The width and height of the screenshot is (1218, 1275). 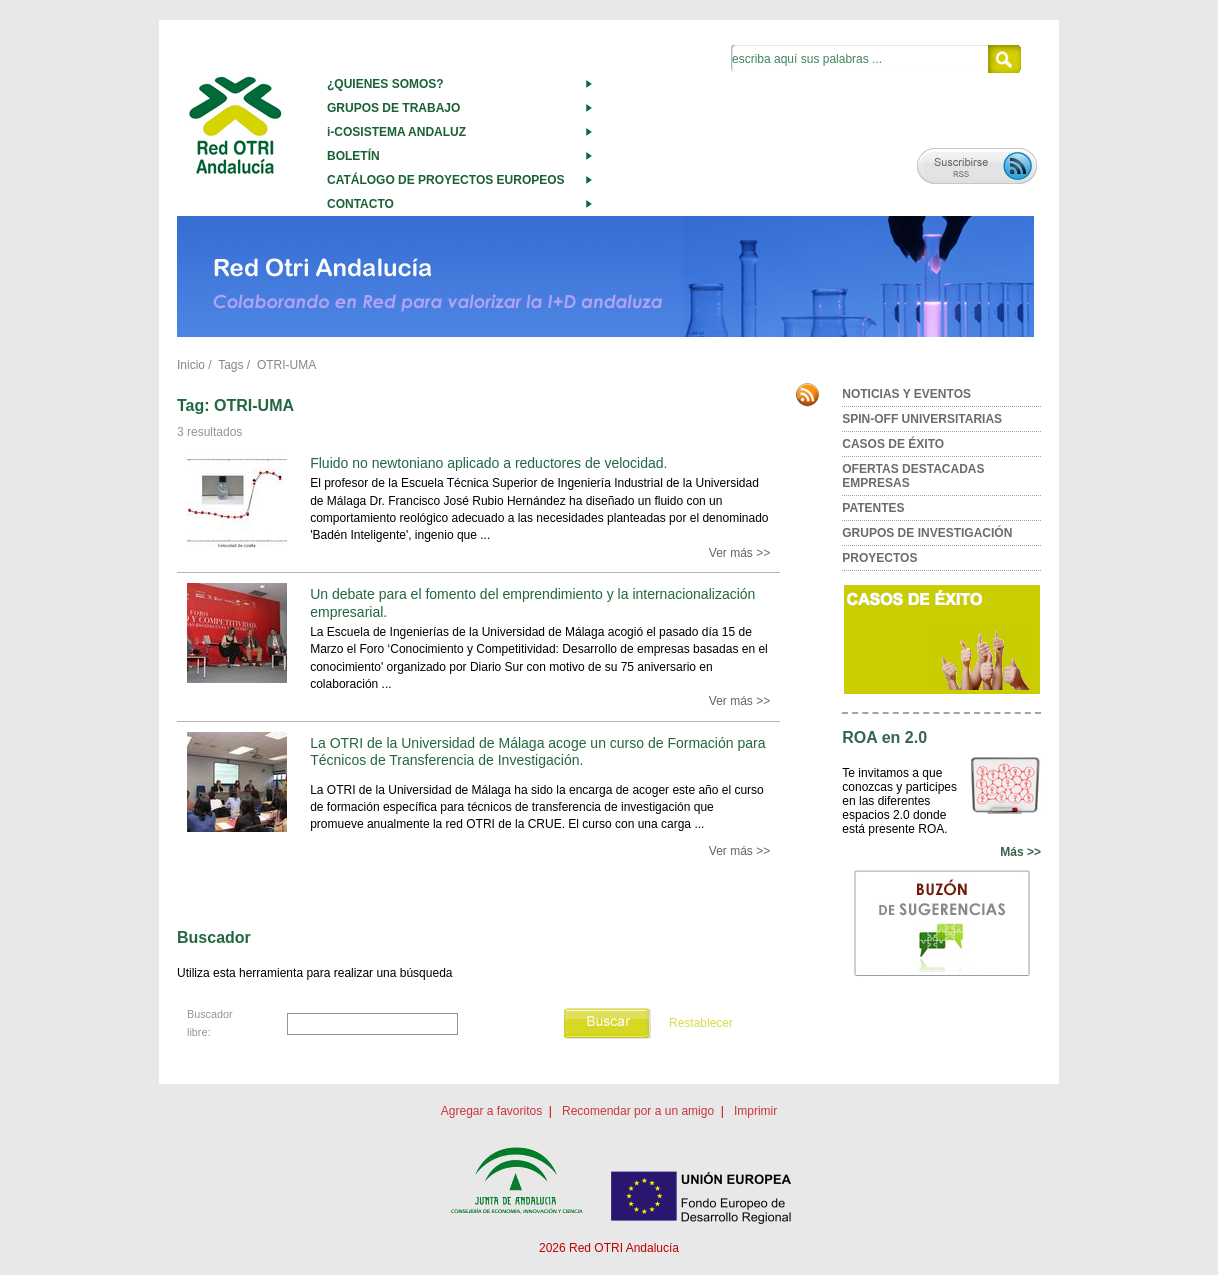 I want to click on Un debate para el fomento del emprendimiento y la internacionalización empresarial., so click(x=532, y=602).